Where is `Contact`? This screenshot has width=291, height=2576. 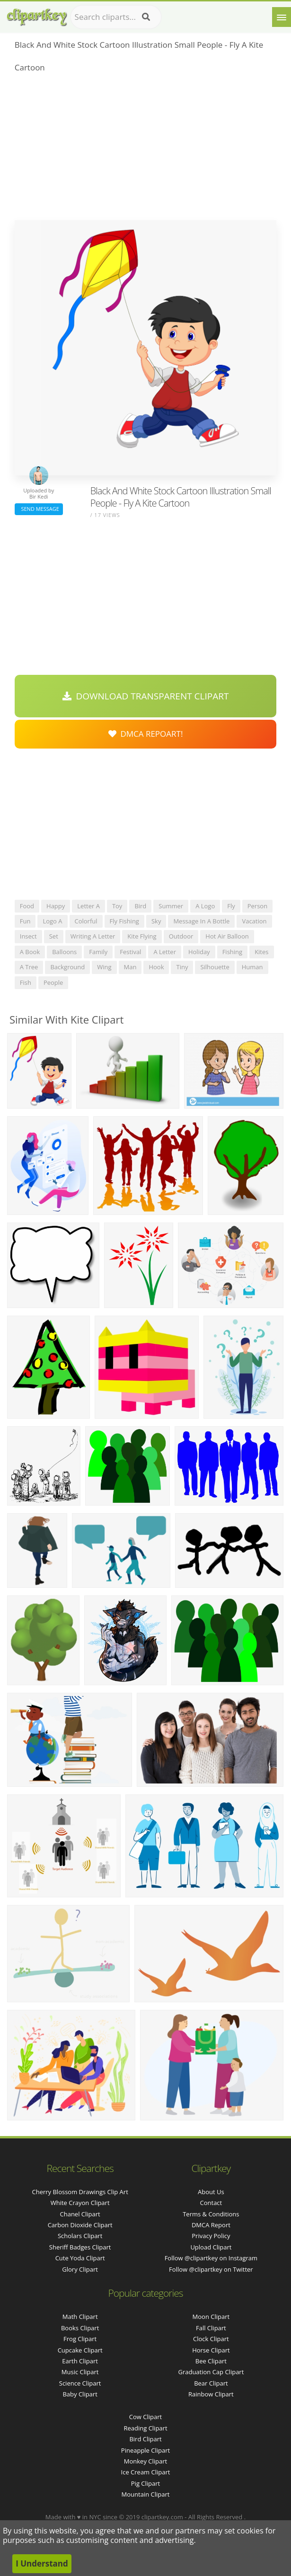 Contact is located at coordinates (211, 2202).